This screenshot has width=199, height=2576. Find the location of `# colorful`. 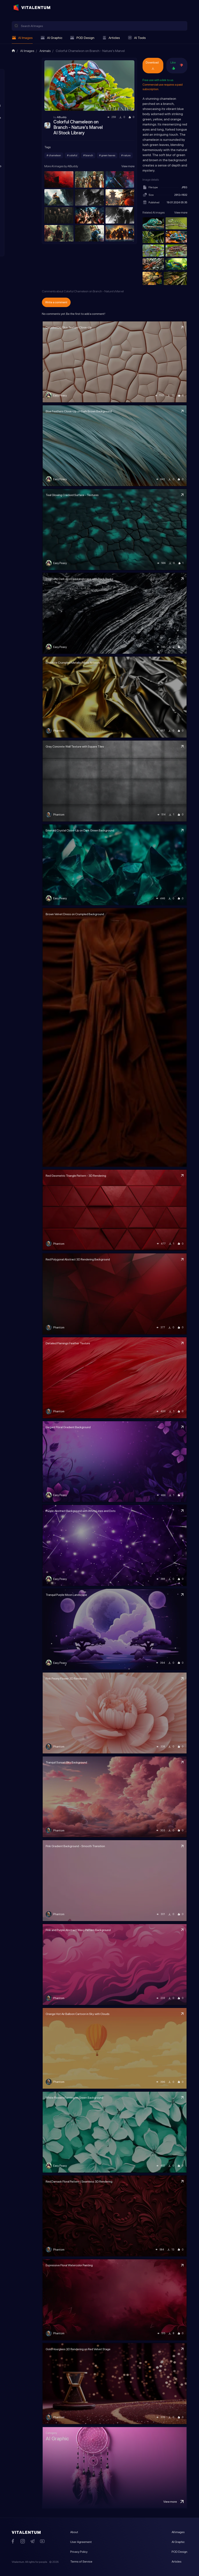

# colorful is located at coordinates (72, 155).